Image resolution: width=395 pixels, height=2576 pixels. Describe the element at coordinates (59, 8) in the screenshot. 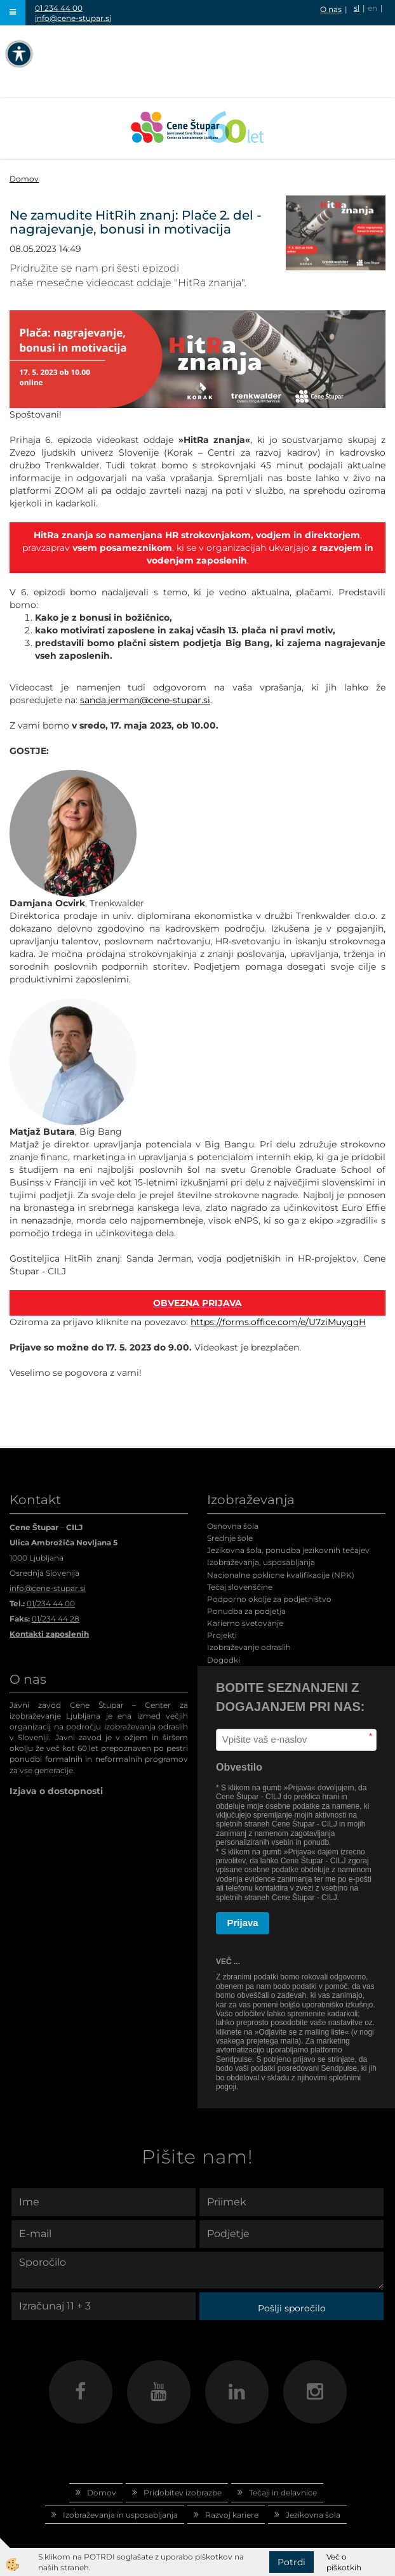

I see `01 234 44 00` at that location.